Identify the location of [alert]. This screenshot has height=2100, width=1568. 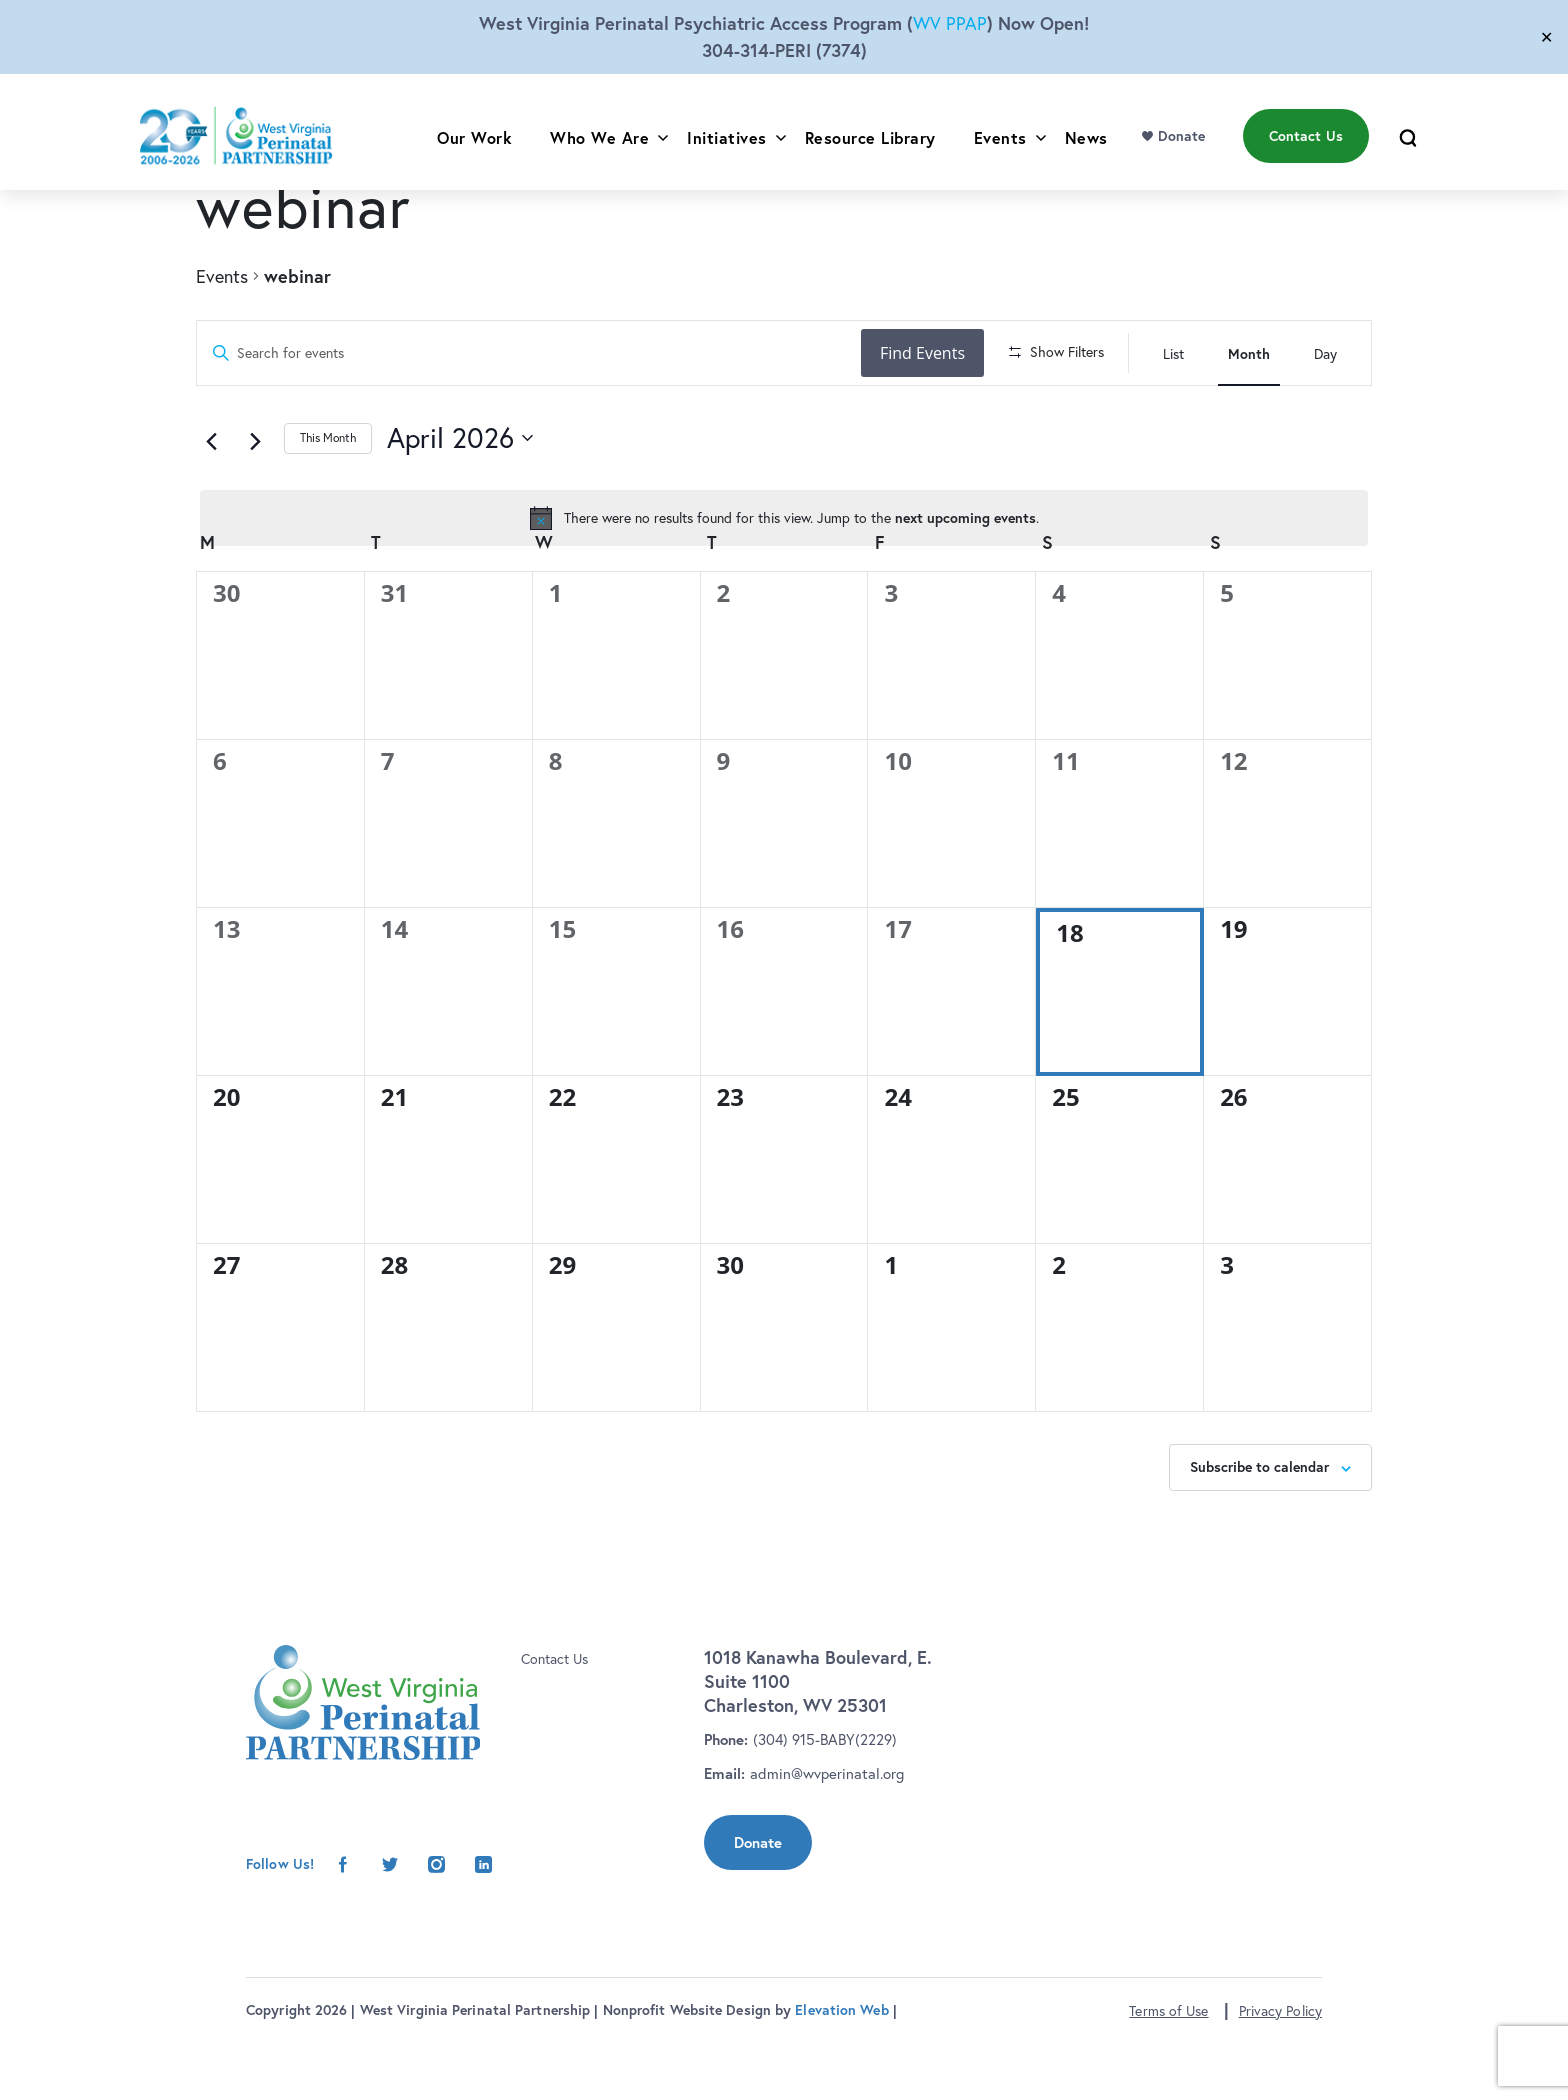
(784, 577).